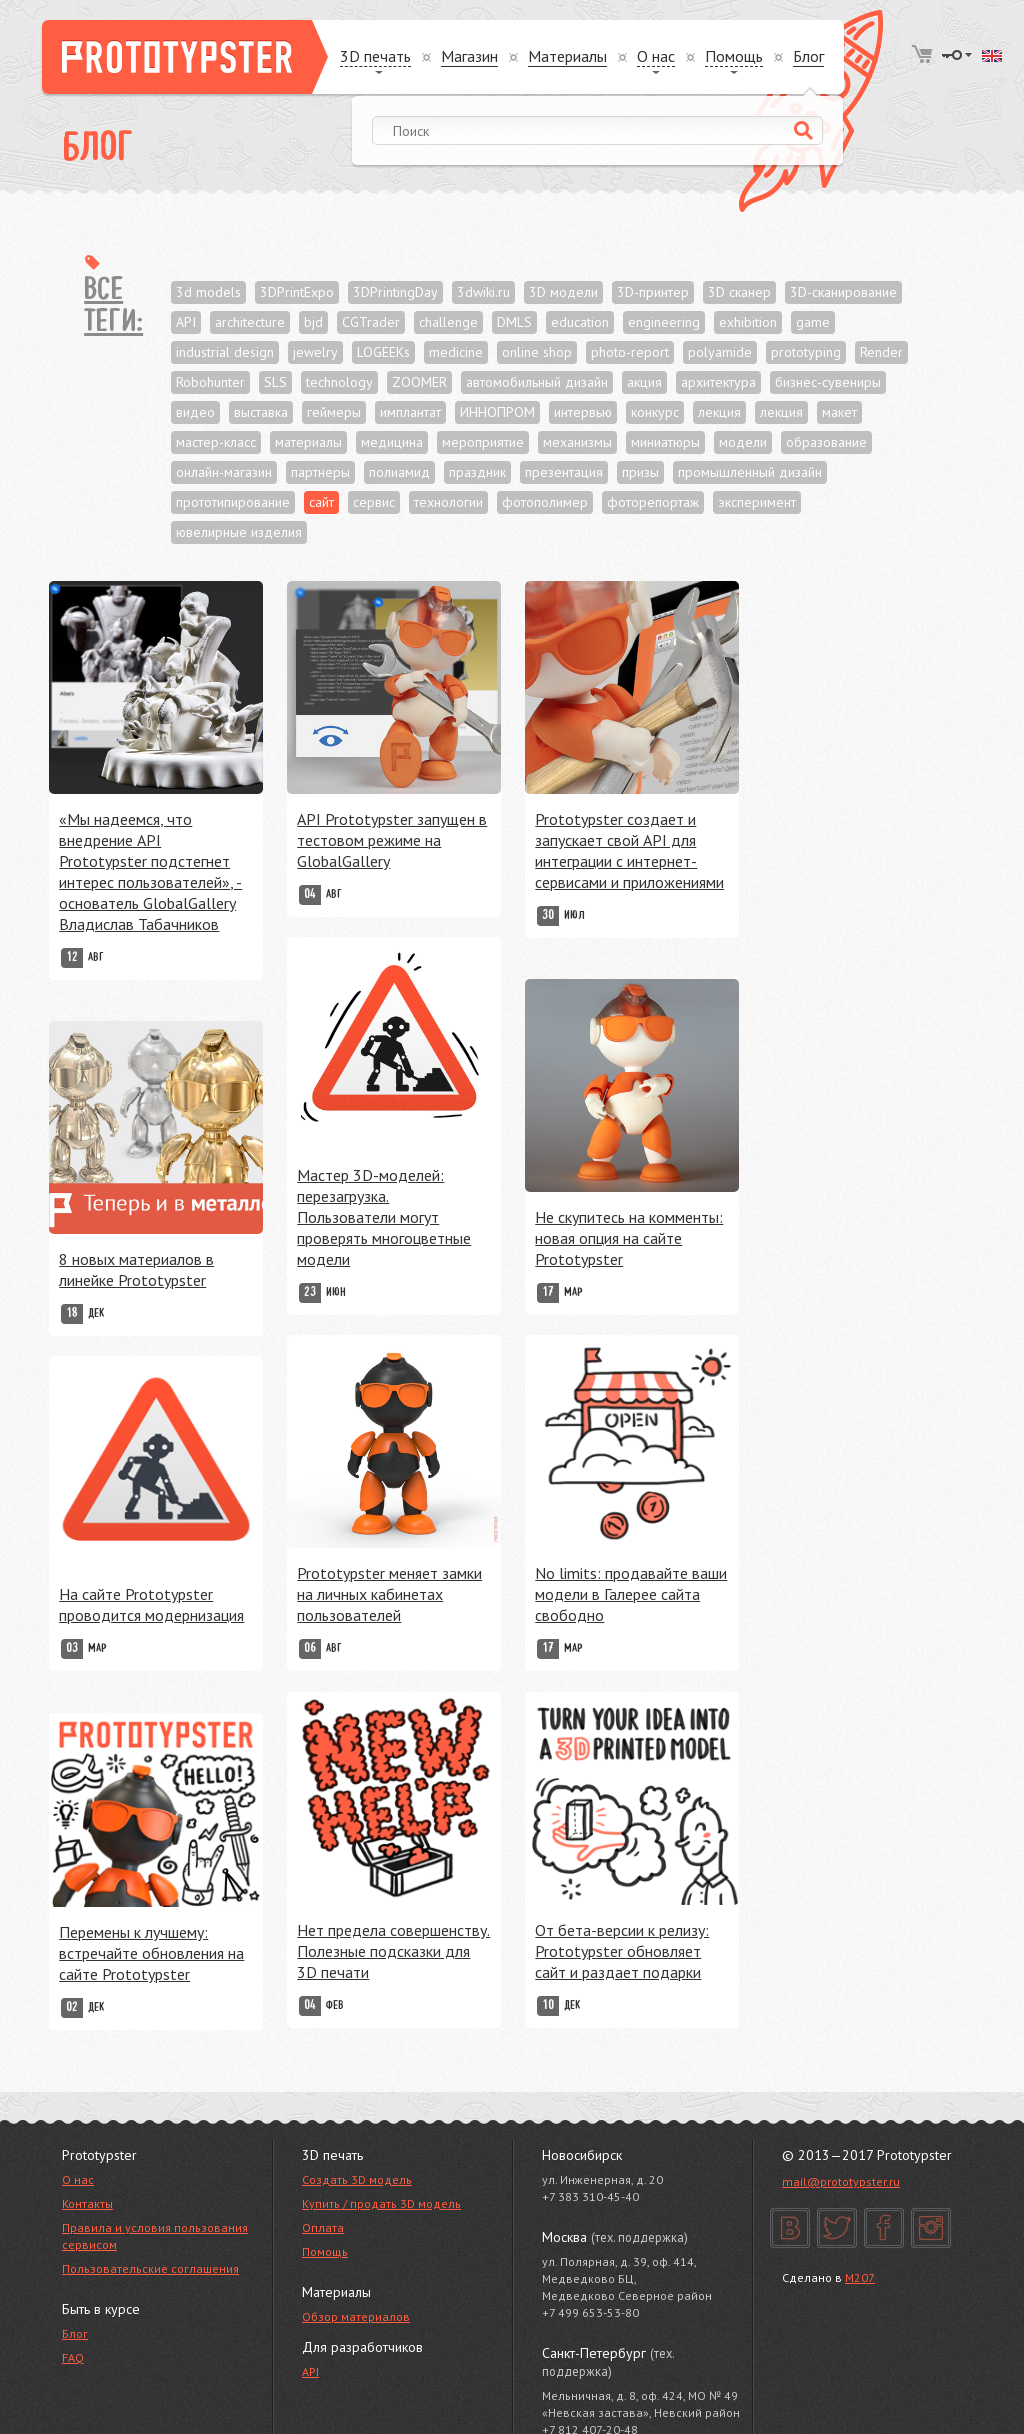 The height and width of the screenshot is (2434, 1024). Describe the element at coordinates (448, 502) in the screenshot. I see `технологии` at that location.